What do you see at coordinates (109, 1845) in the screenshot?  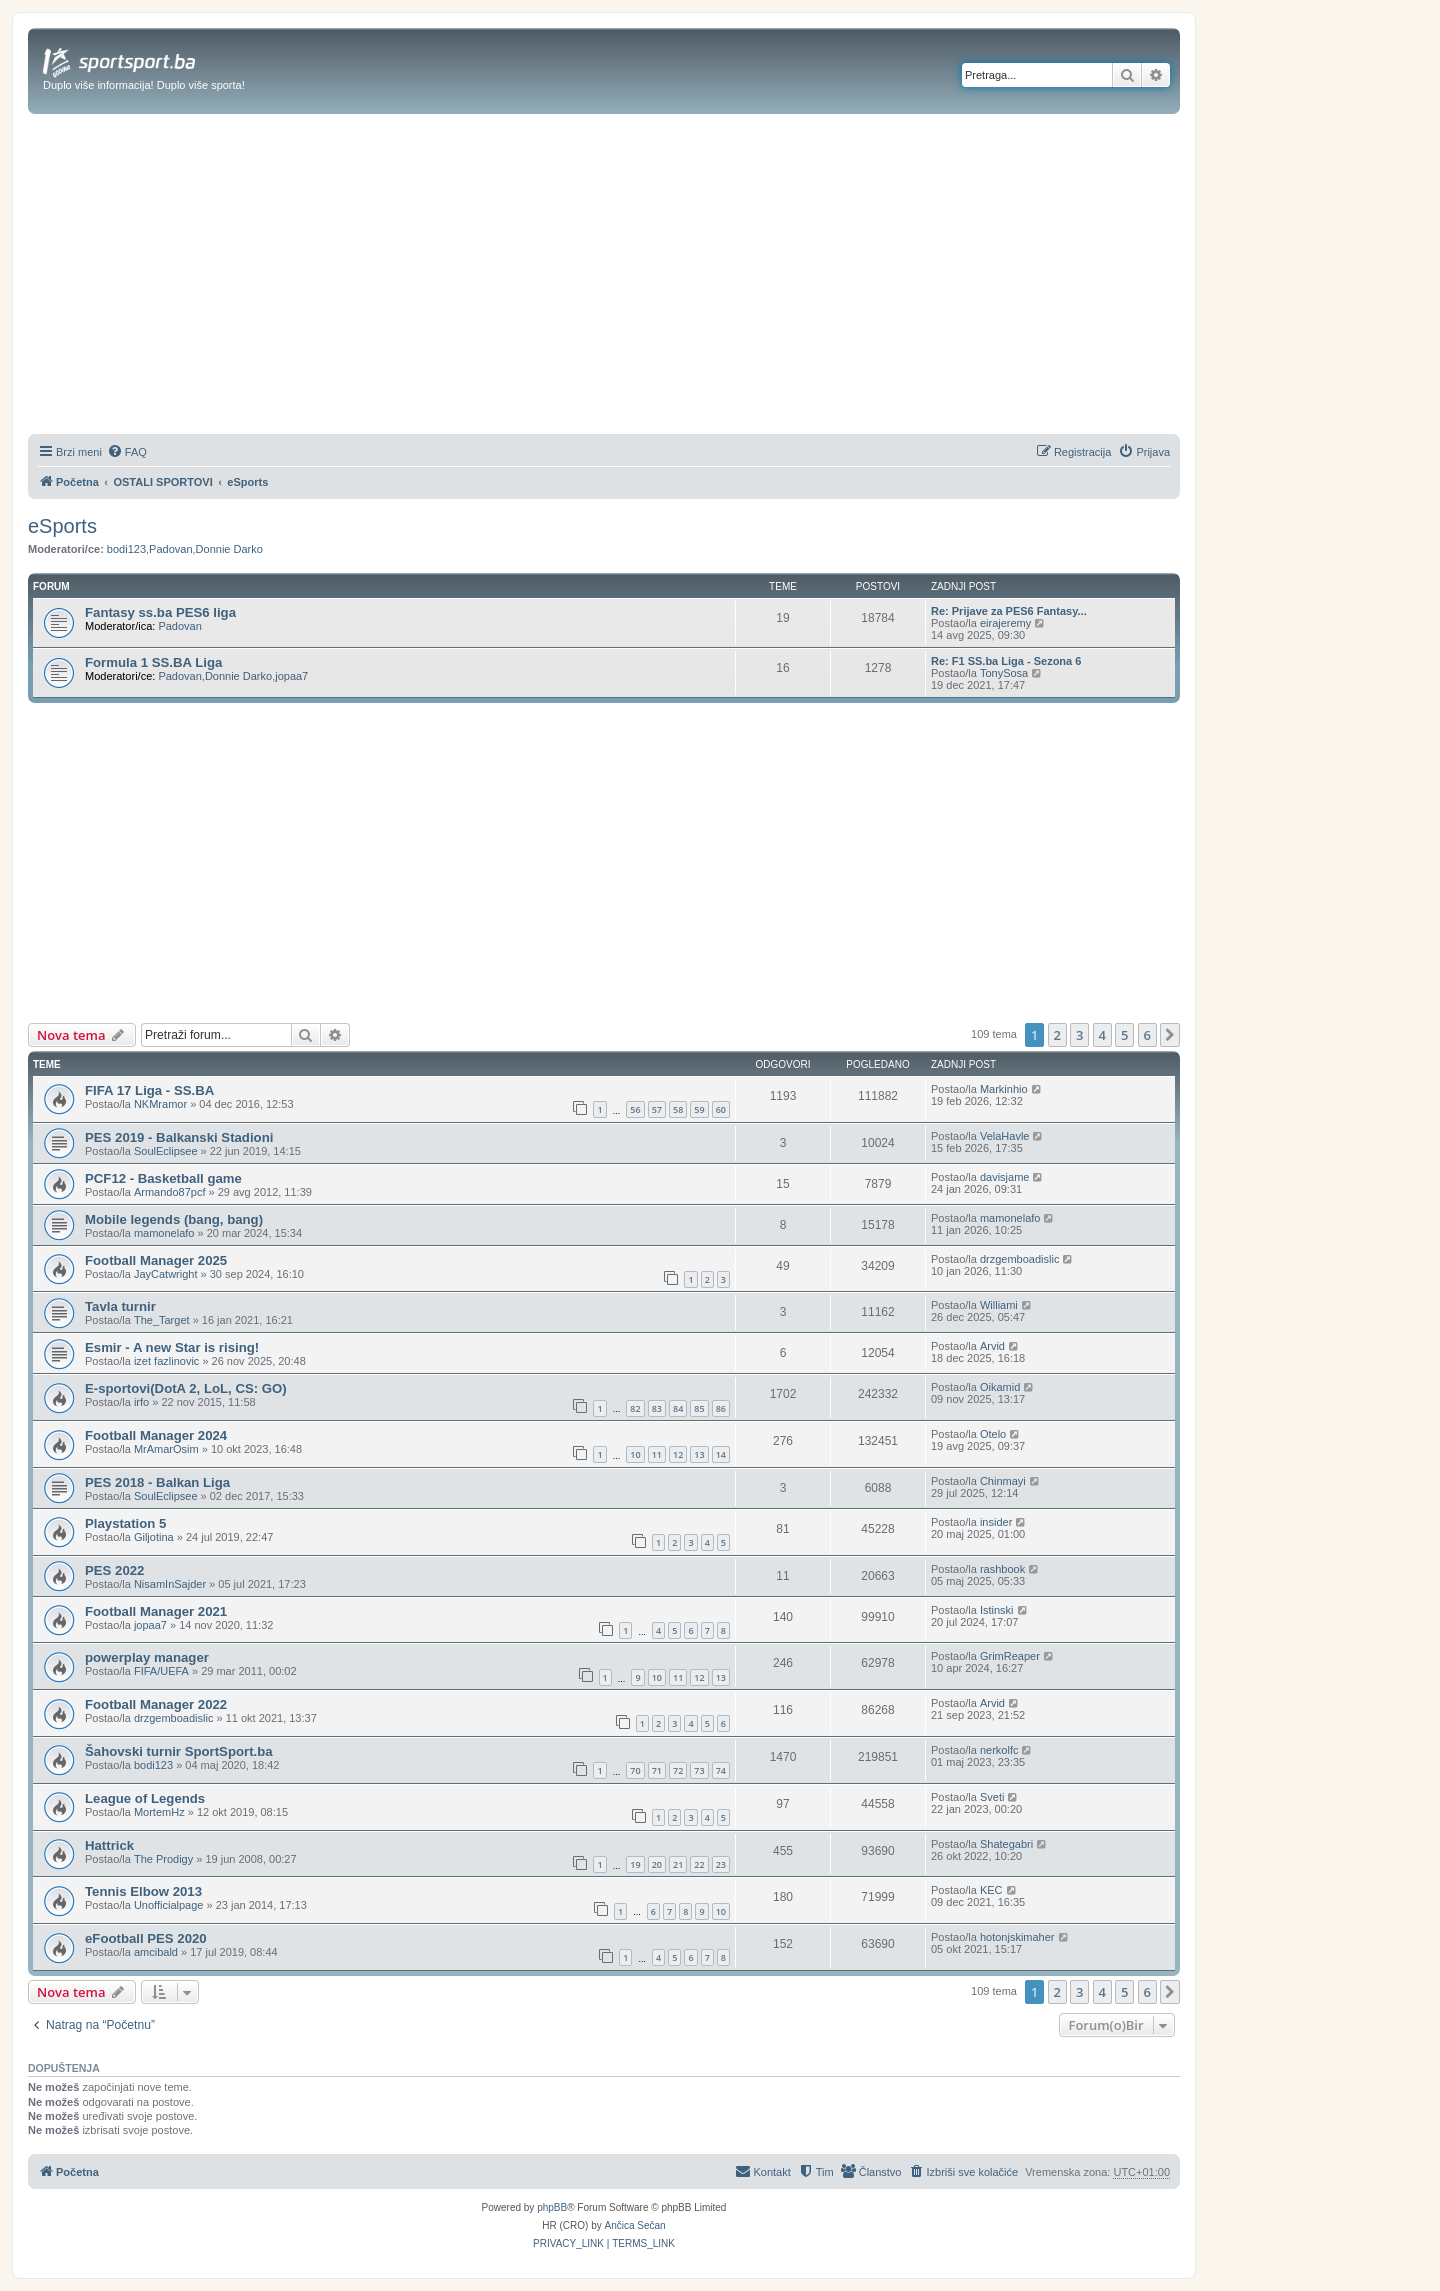 I see `Hattrick` at bounding box center [109, 1845].